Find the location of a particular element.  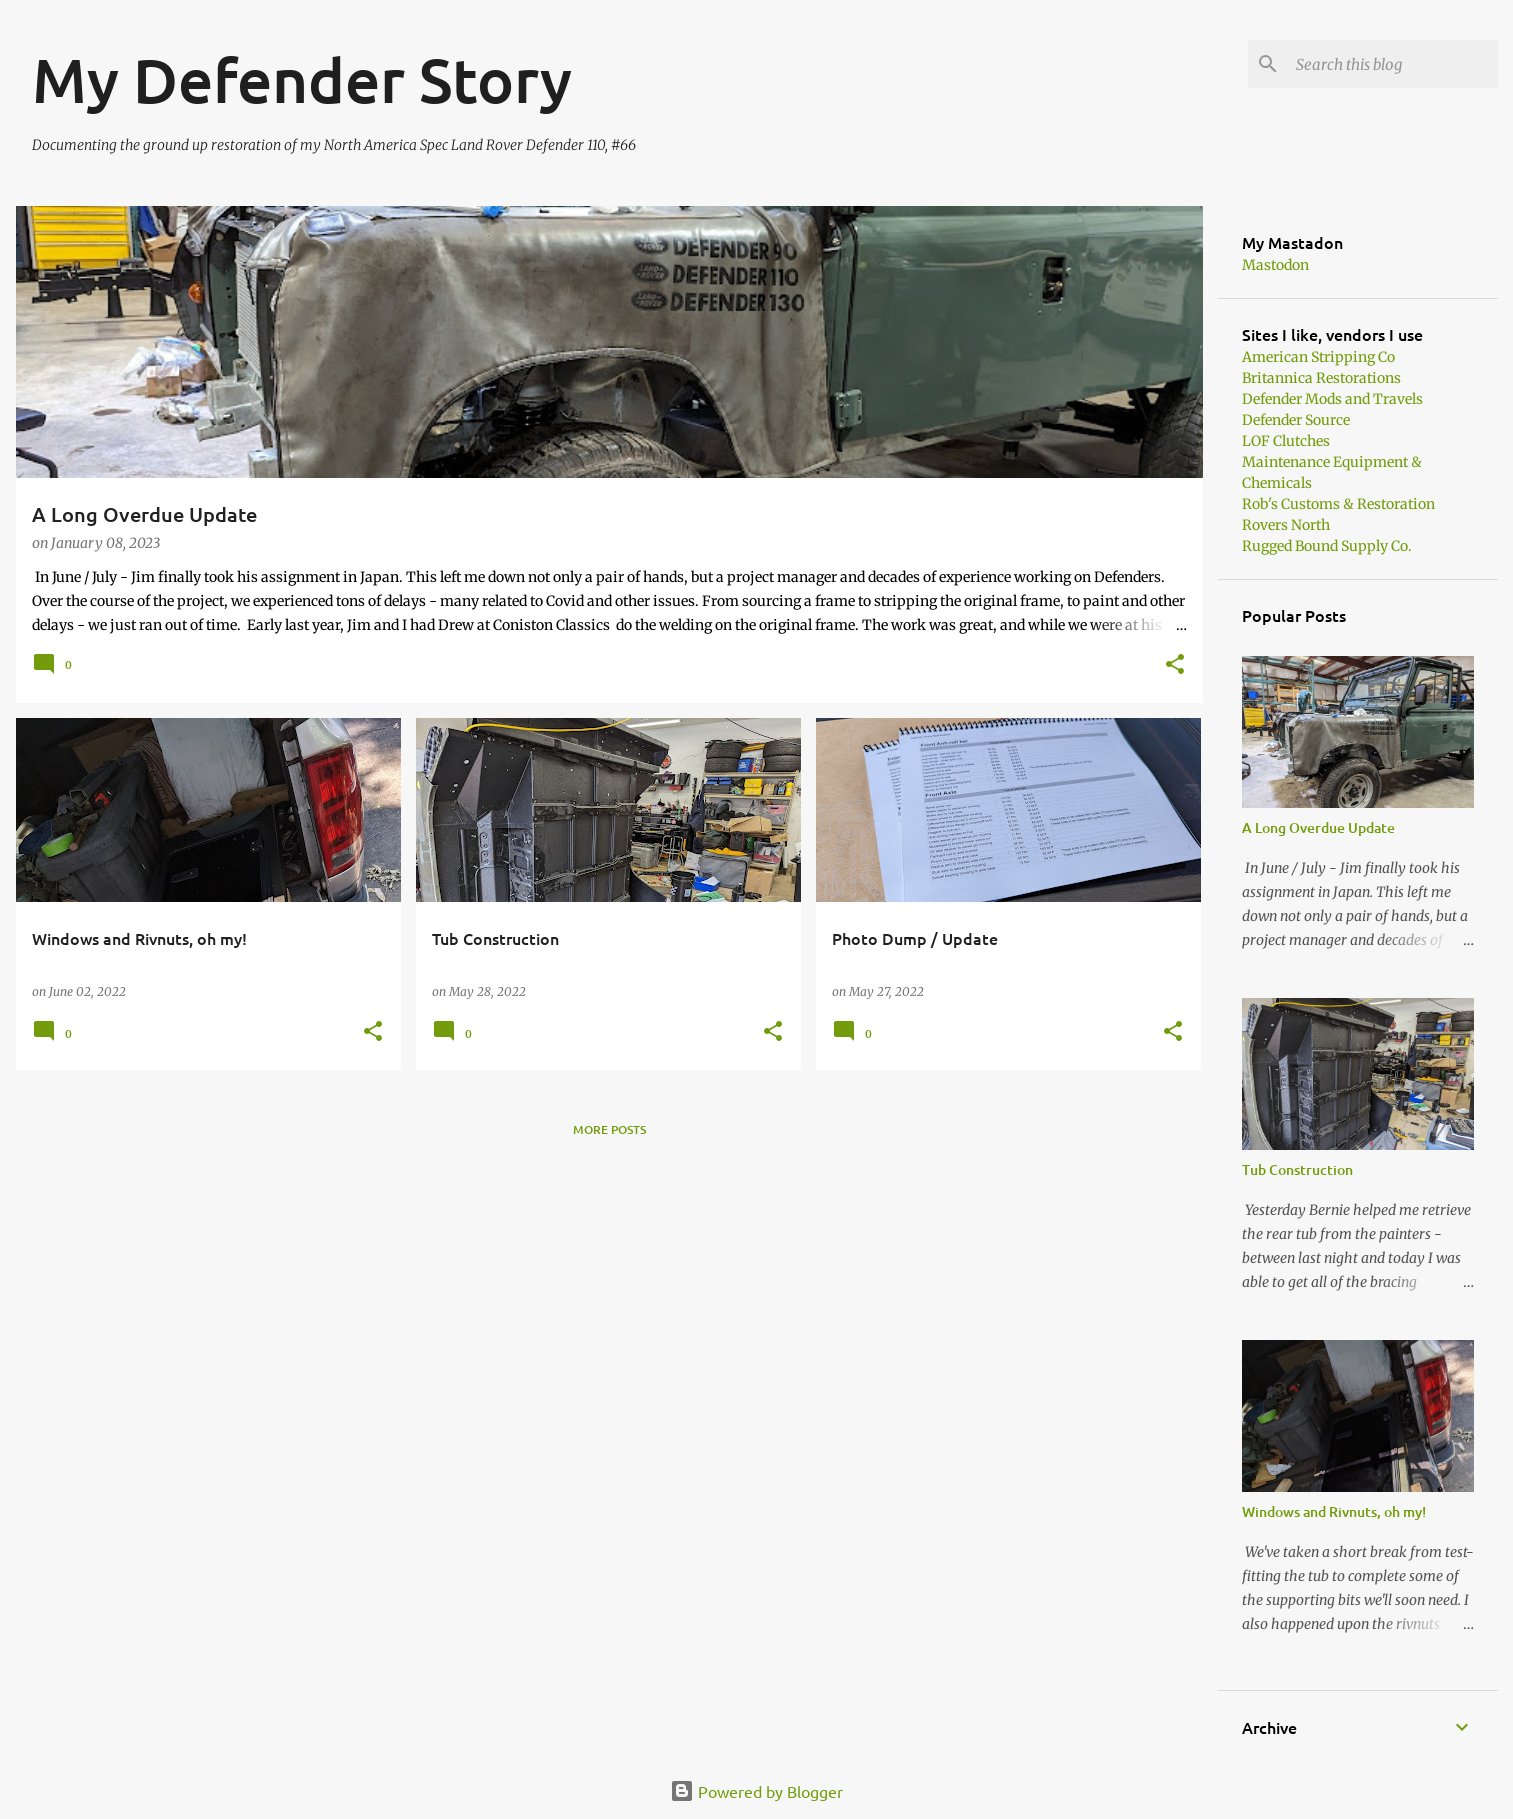

Rovers North is located at coordinates (1286, 525).